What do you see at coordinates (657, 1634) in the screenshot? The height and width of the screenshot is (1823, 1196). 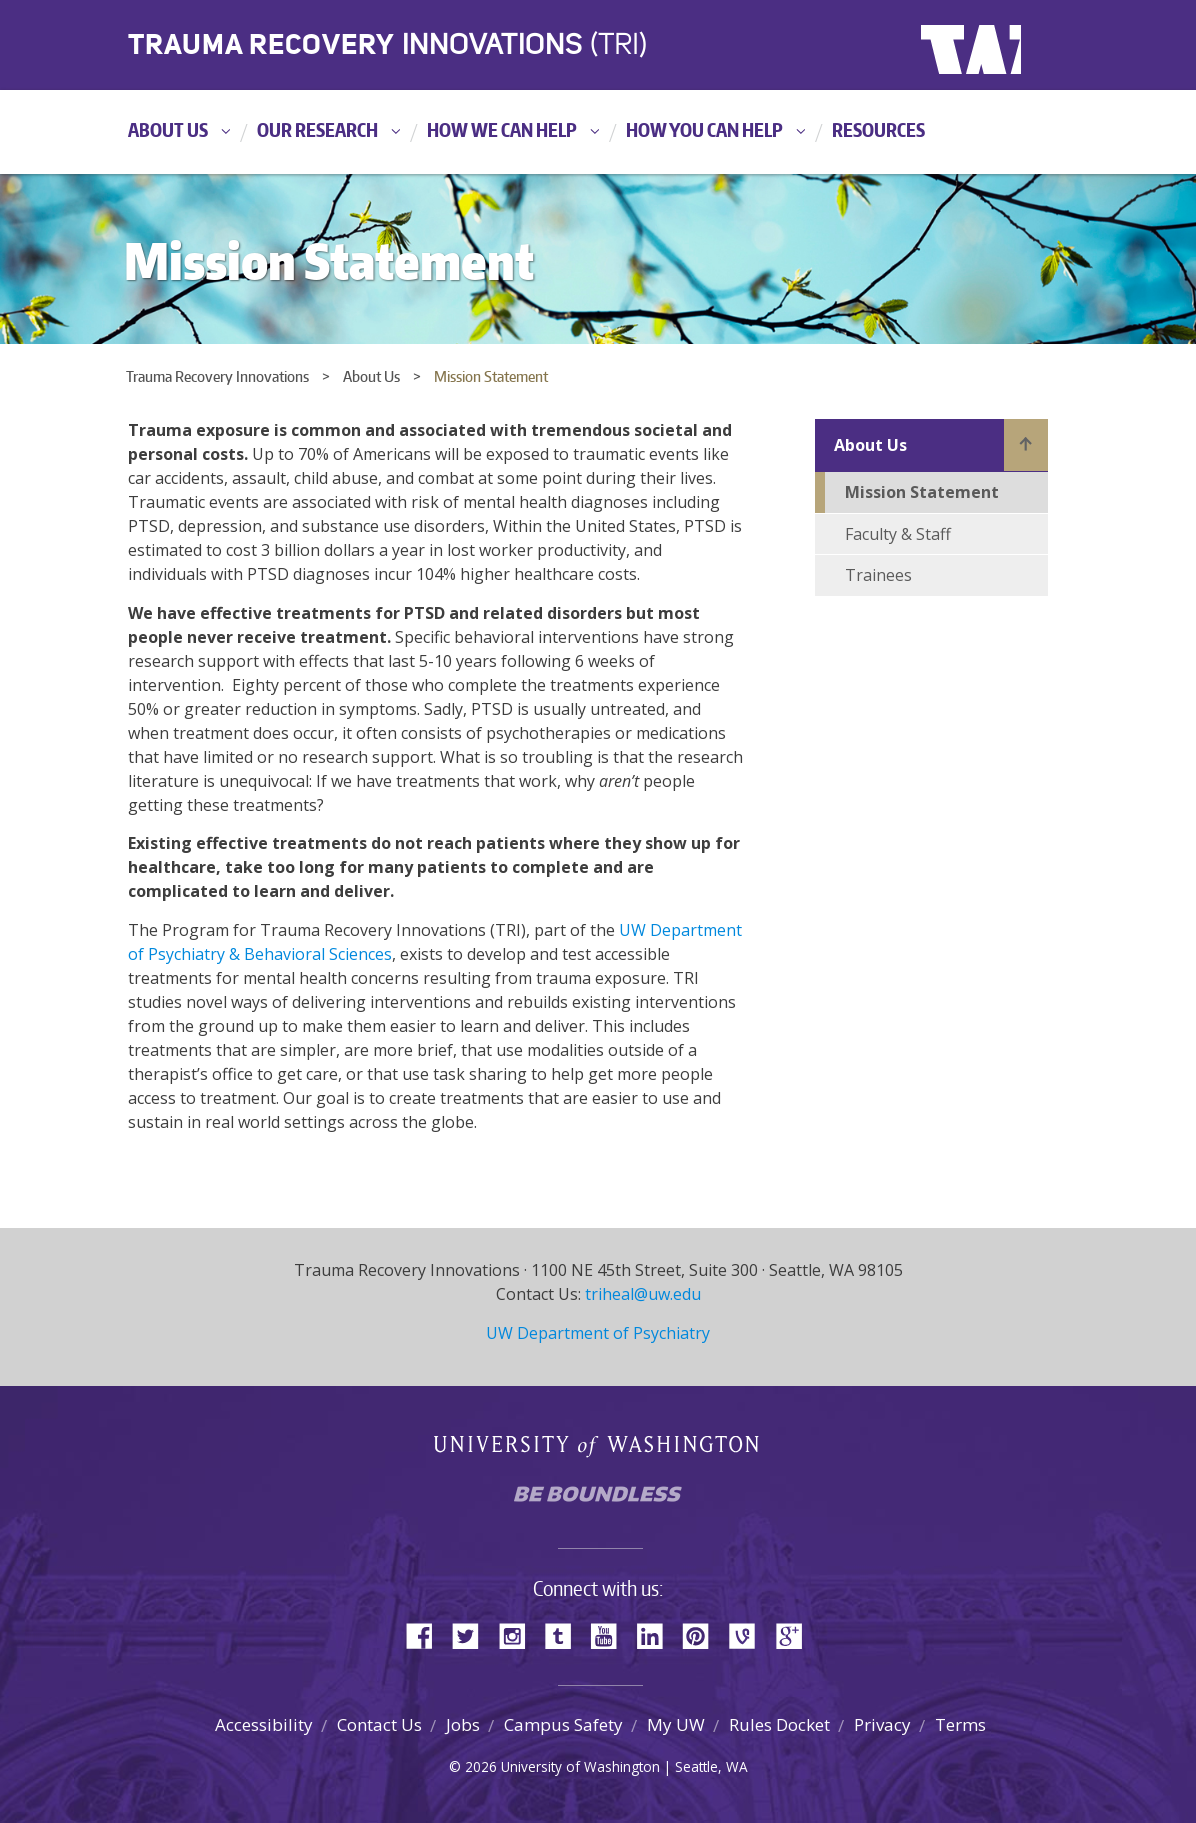 I see `LinkedIn` at bounding box center [657, 1634].